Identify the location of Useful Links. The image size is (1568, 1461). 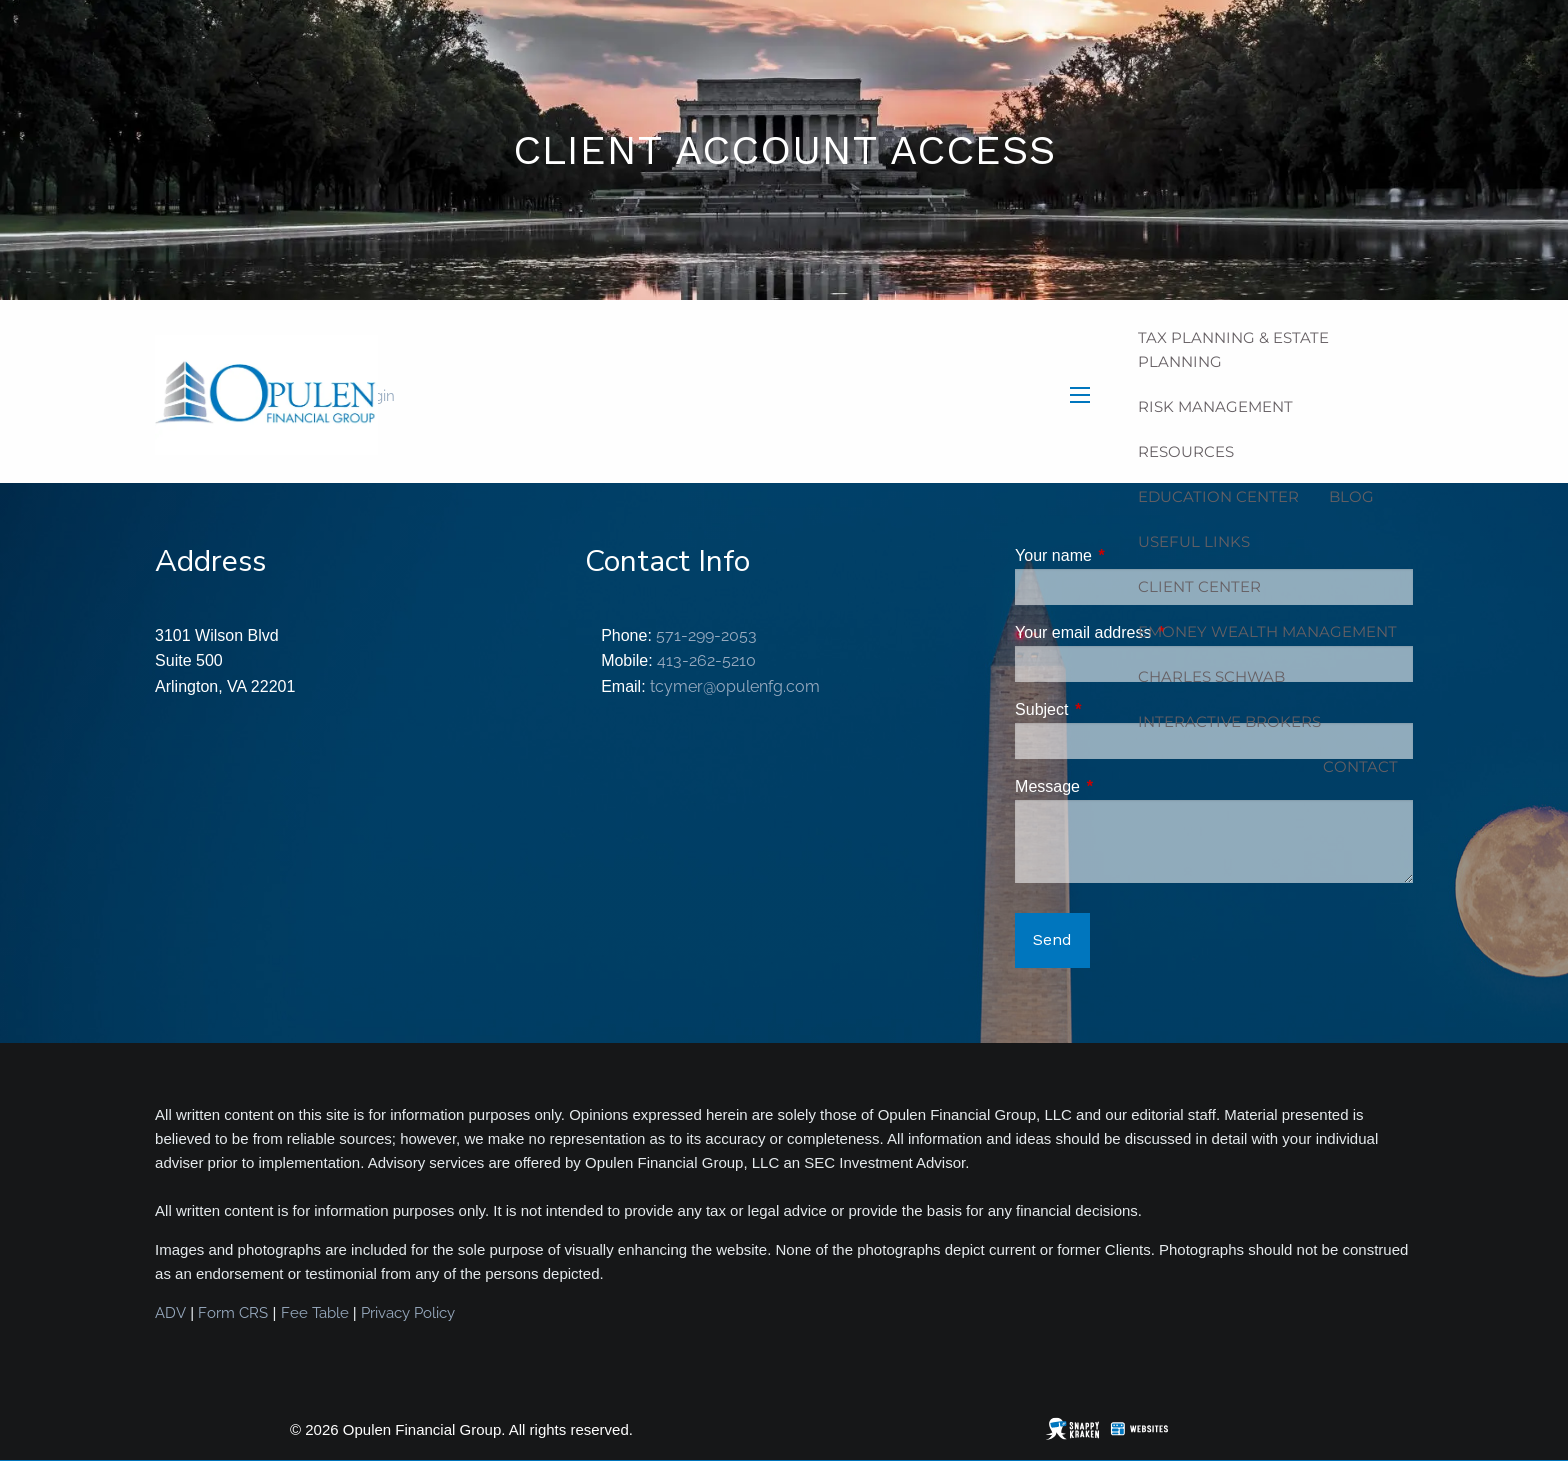
(1194, 541).